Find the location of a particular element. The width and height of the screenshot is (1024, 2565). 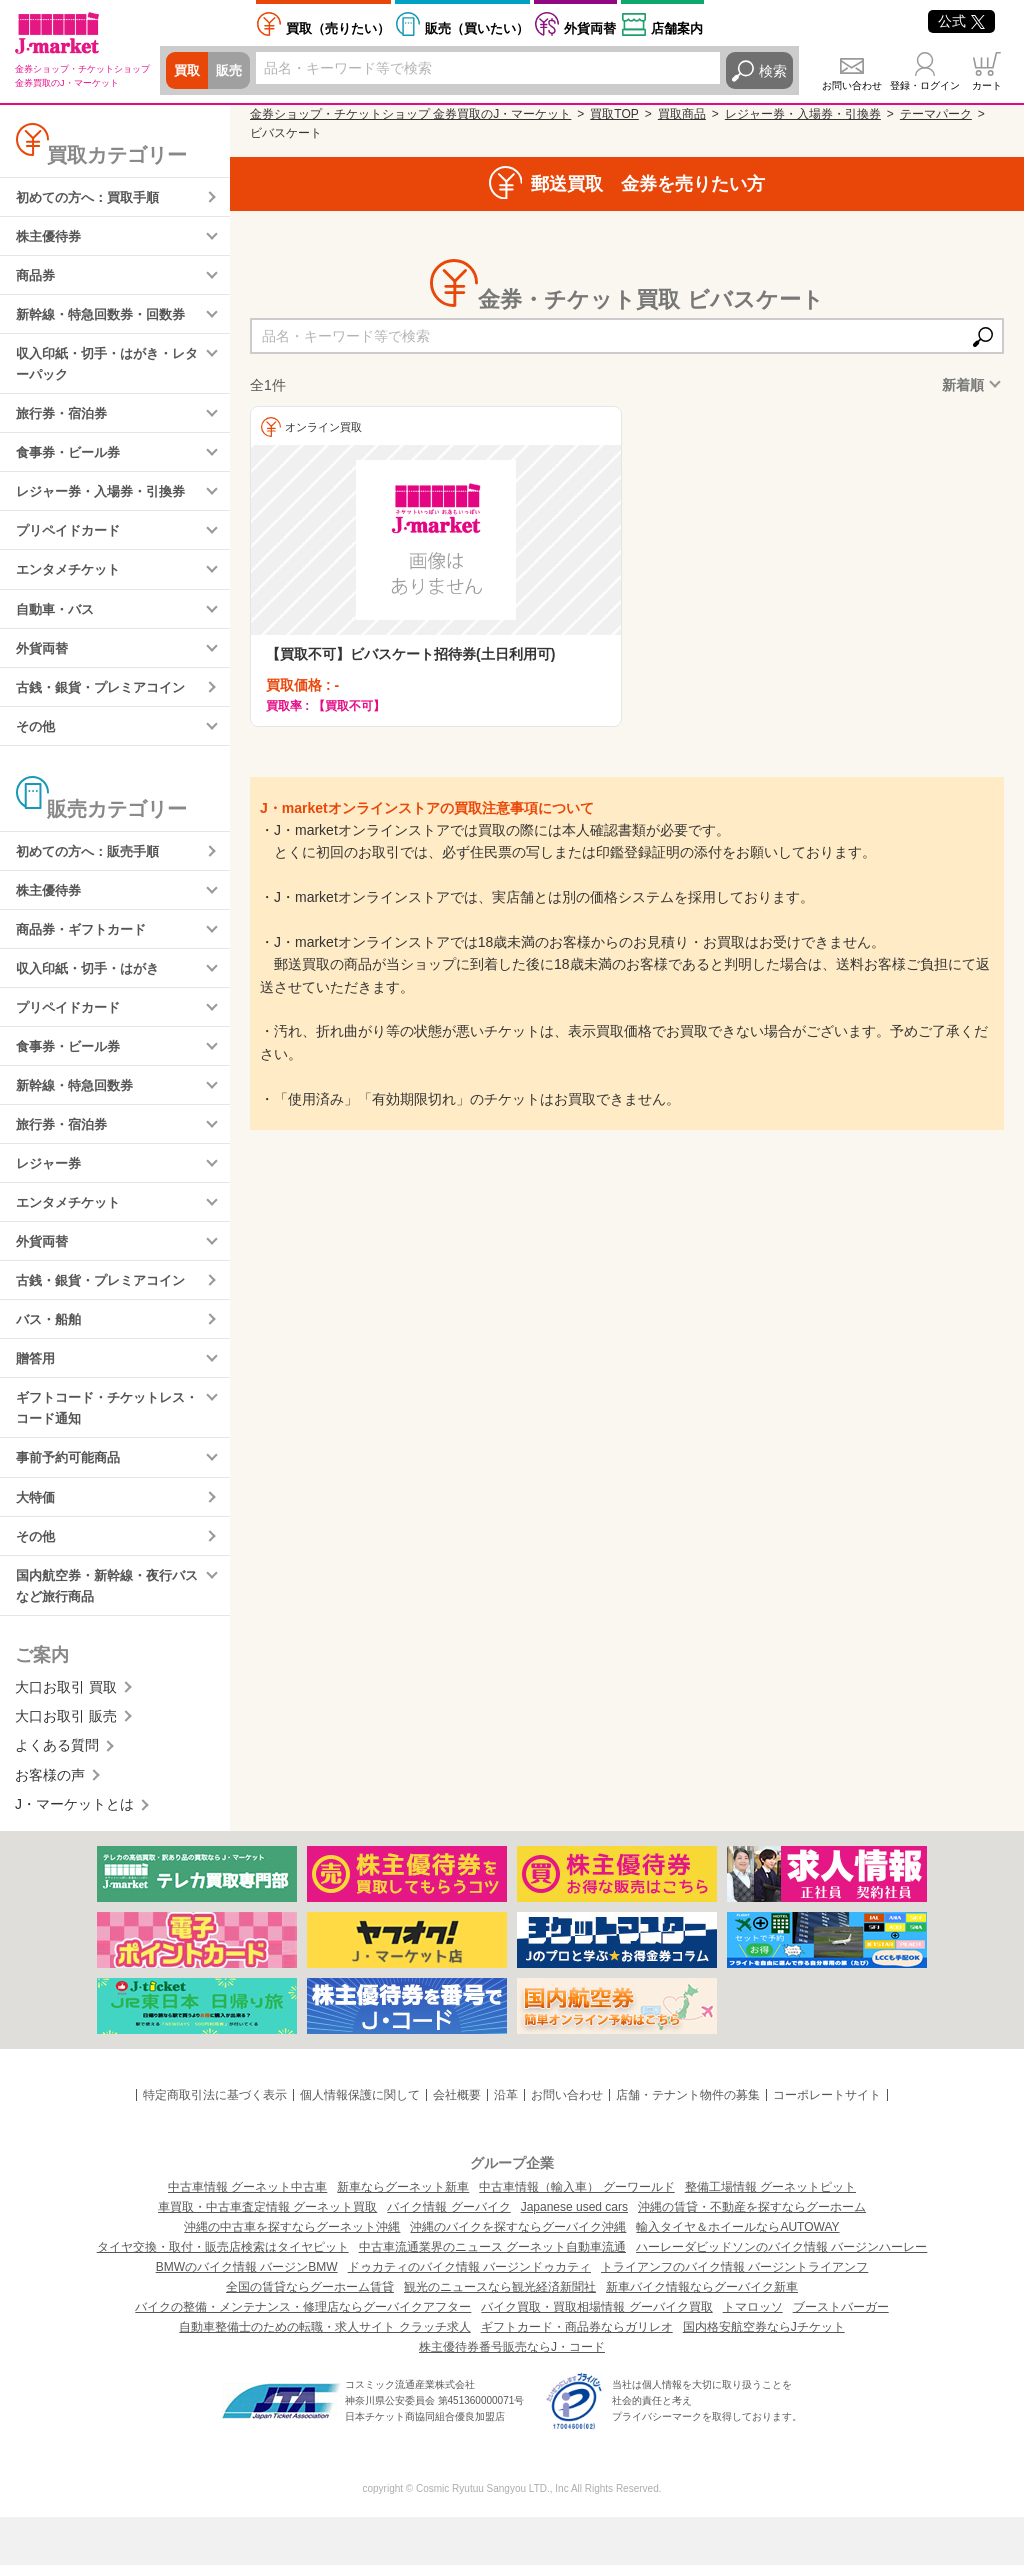

沖縄の賃貸・不動産を探すならグーホーム is located at coordinates (752, 2255).